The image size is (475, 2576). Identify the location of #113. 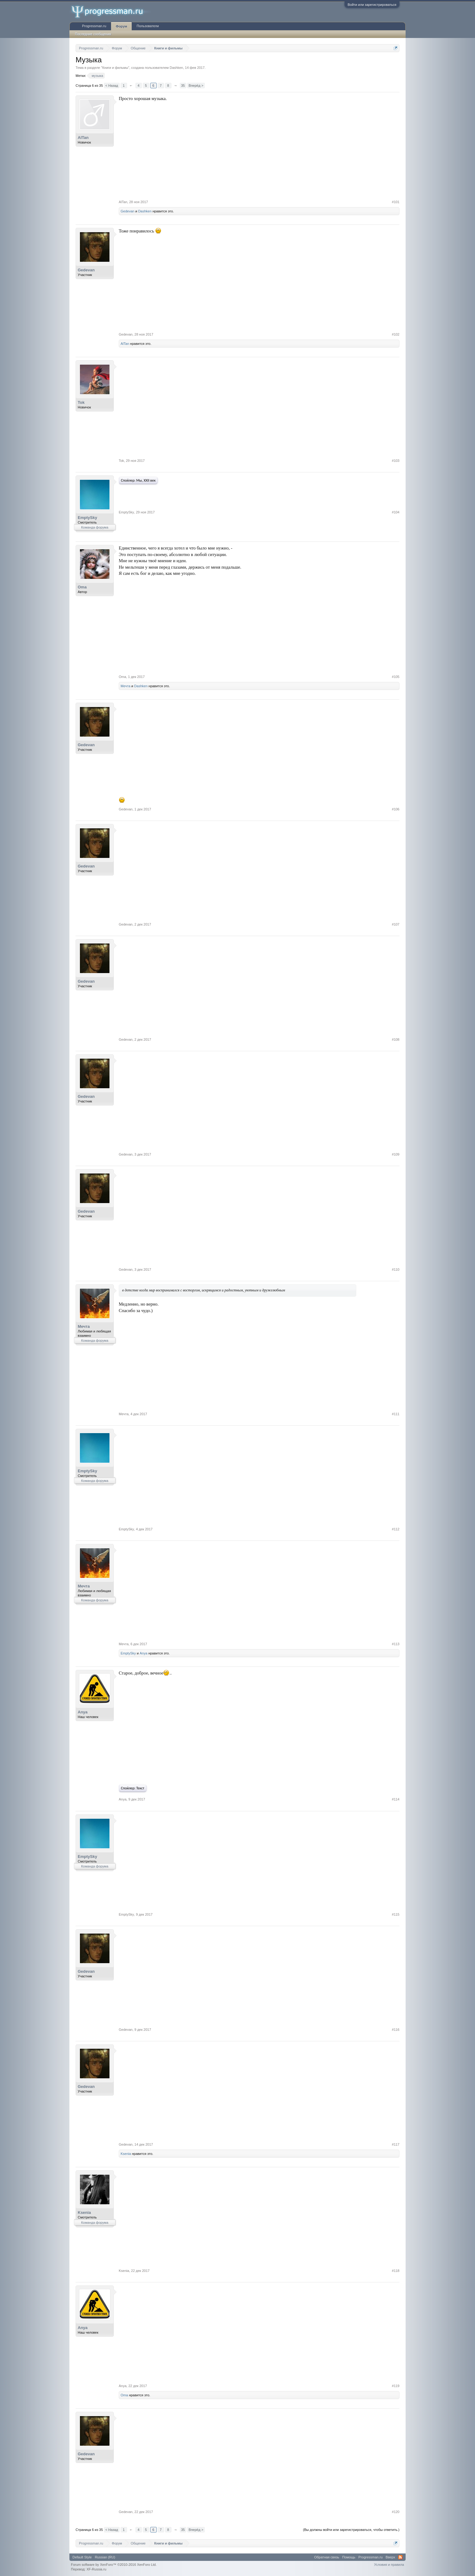
(395, 1644).